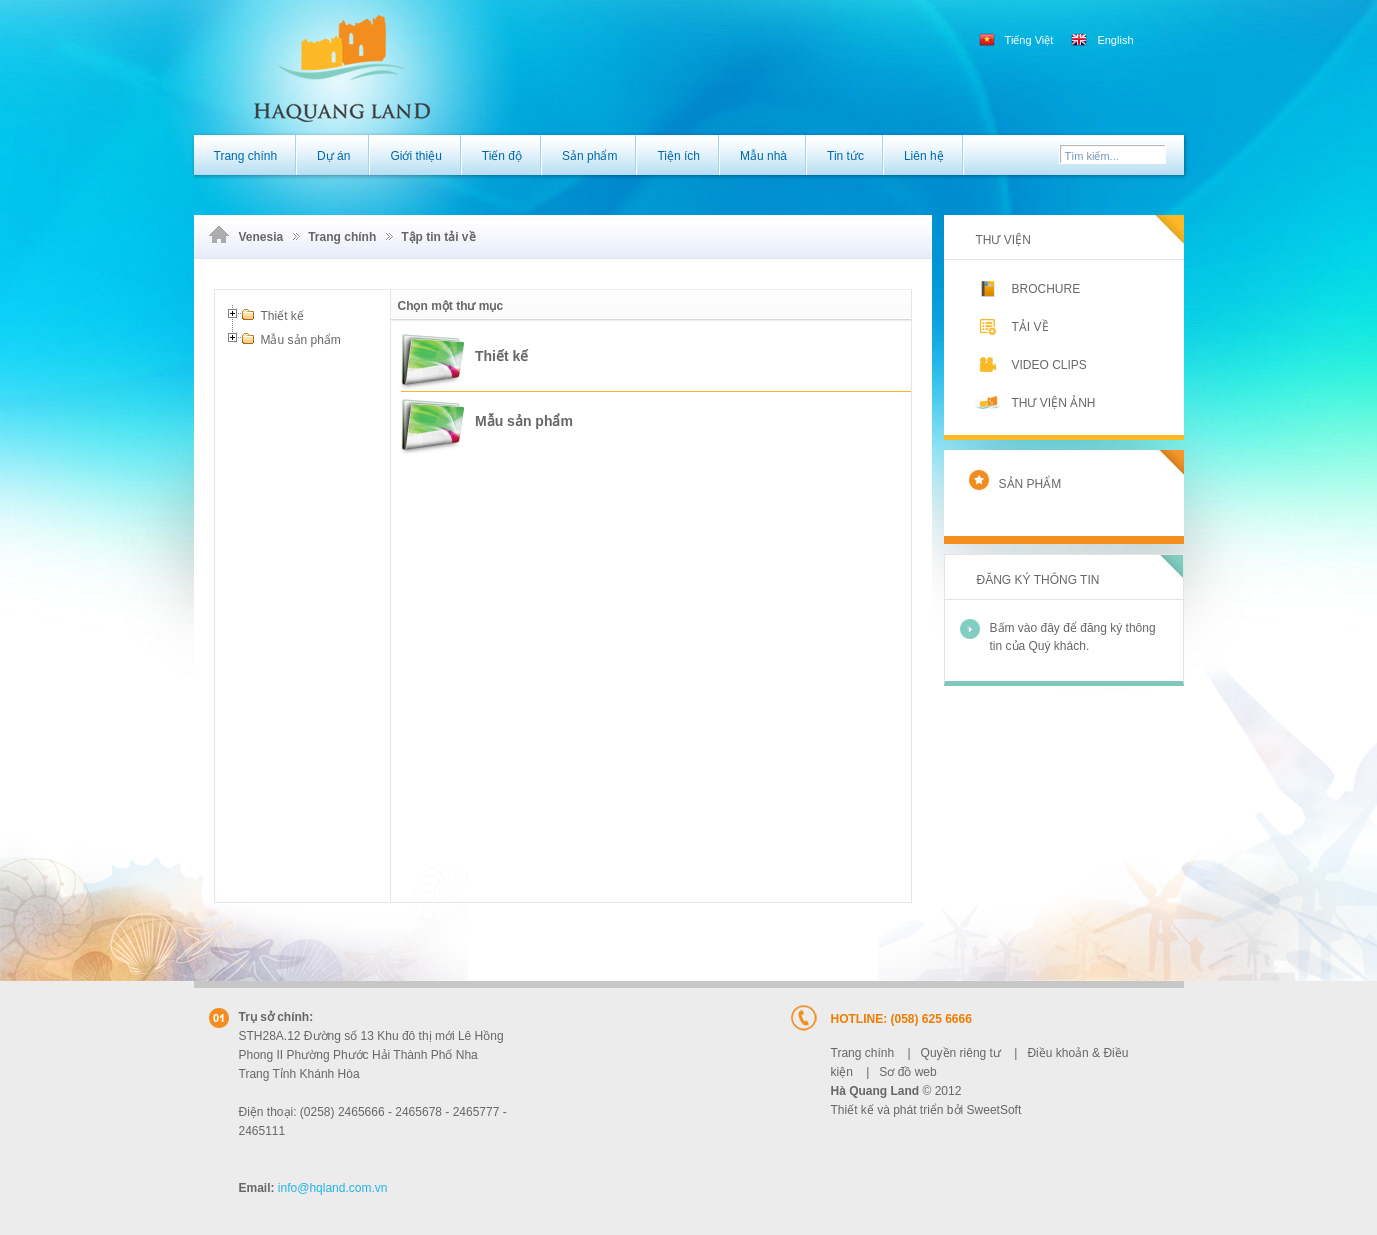 The width and height of the screenshot is (1377, 1235). Describe the element at coordinates (1033, 364) in the screenshot. I see `Video clips` at that location.